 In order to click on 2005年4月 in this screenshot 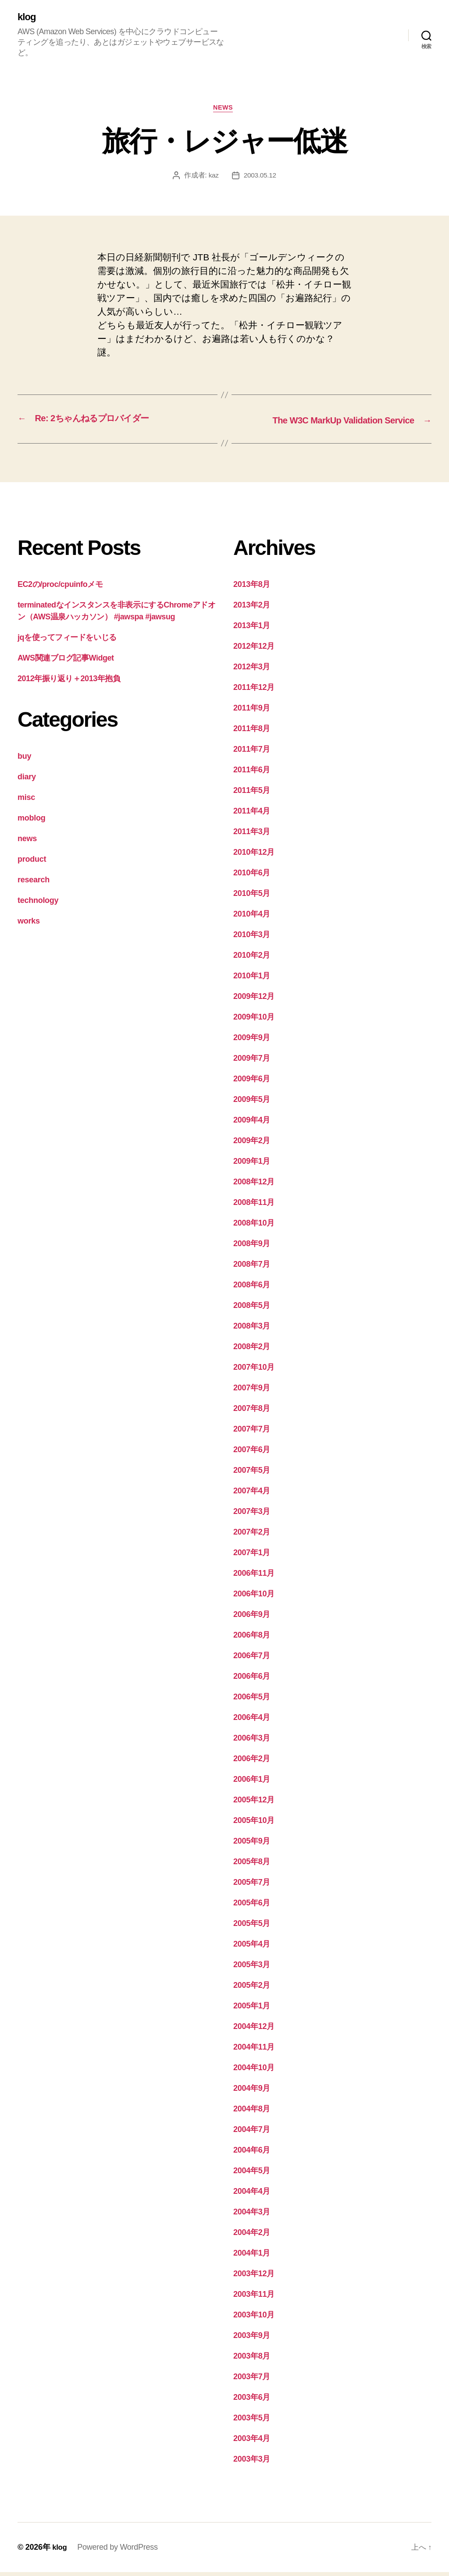, I will do `click(251, 1948)`.